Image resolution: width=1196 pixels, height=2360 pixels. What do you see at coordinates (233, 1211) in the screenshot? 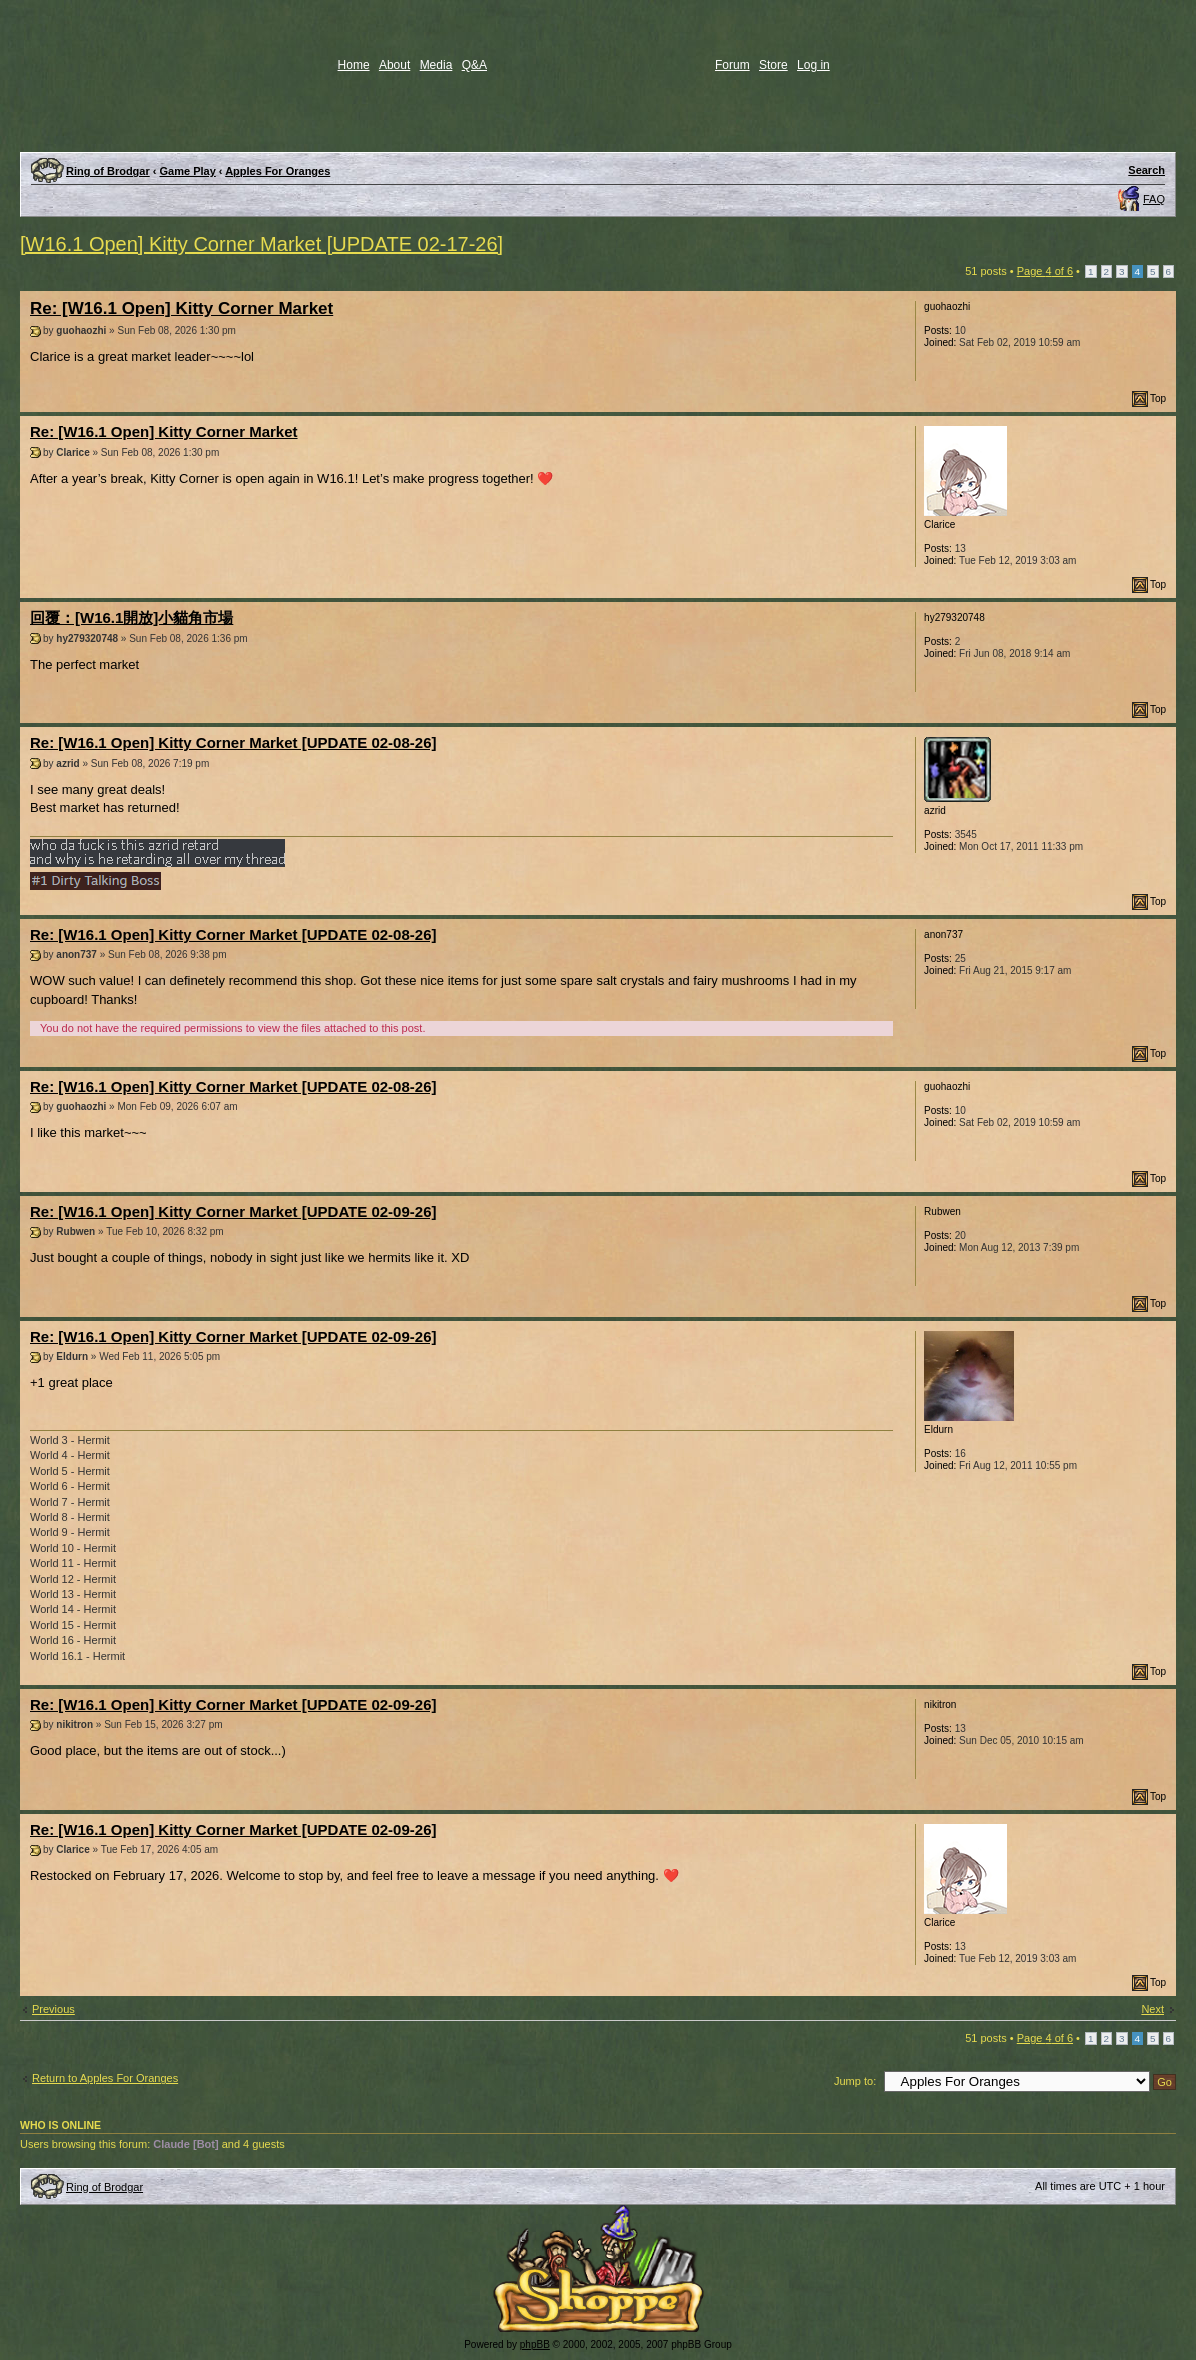
I see `Re: [W16.1 Open] Kitty Corner Market [UPDATE 02-09-26]` at bounding box center [233, 1211].